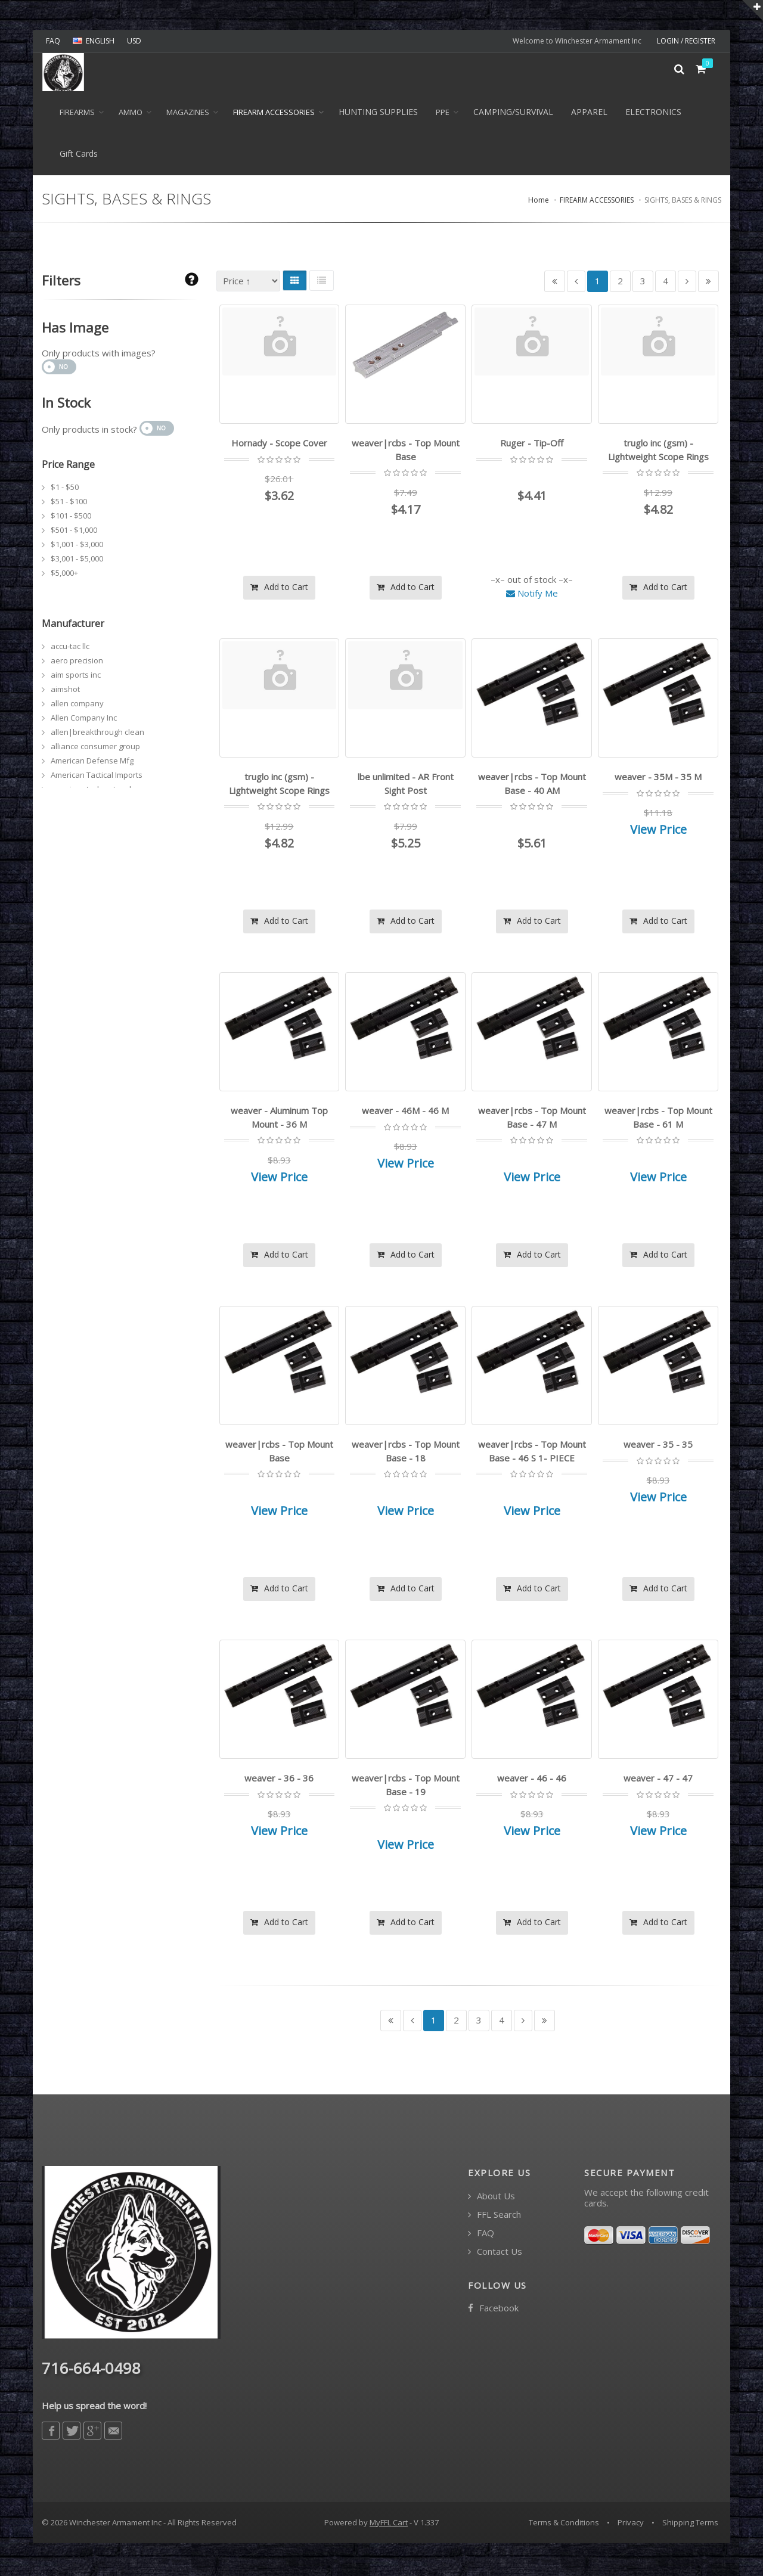 The width and height of the screenshot is (763, 2576). What do you see at coordinates (93, 41) in the screenshot?
I see `ENGLISH` at bounding box center [93, 41].